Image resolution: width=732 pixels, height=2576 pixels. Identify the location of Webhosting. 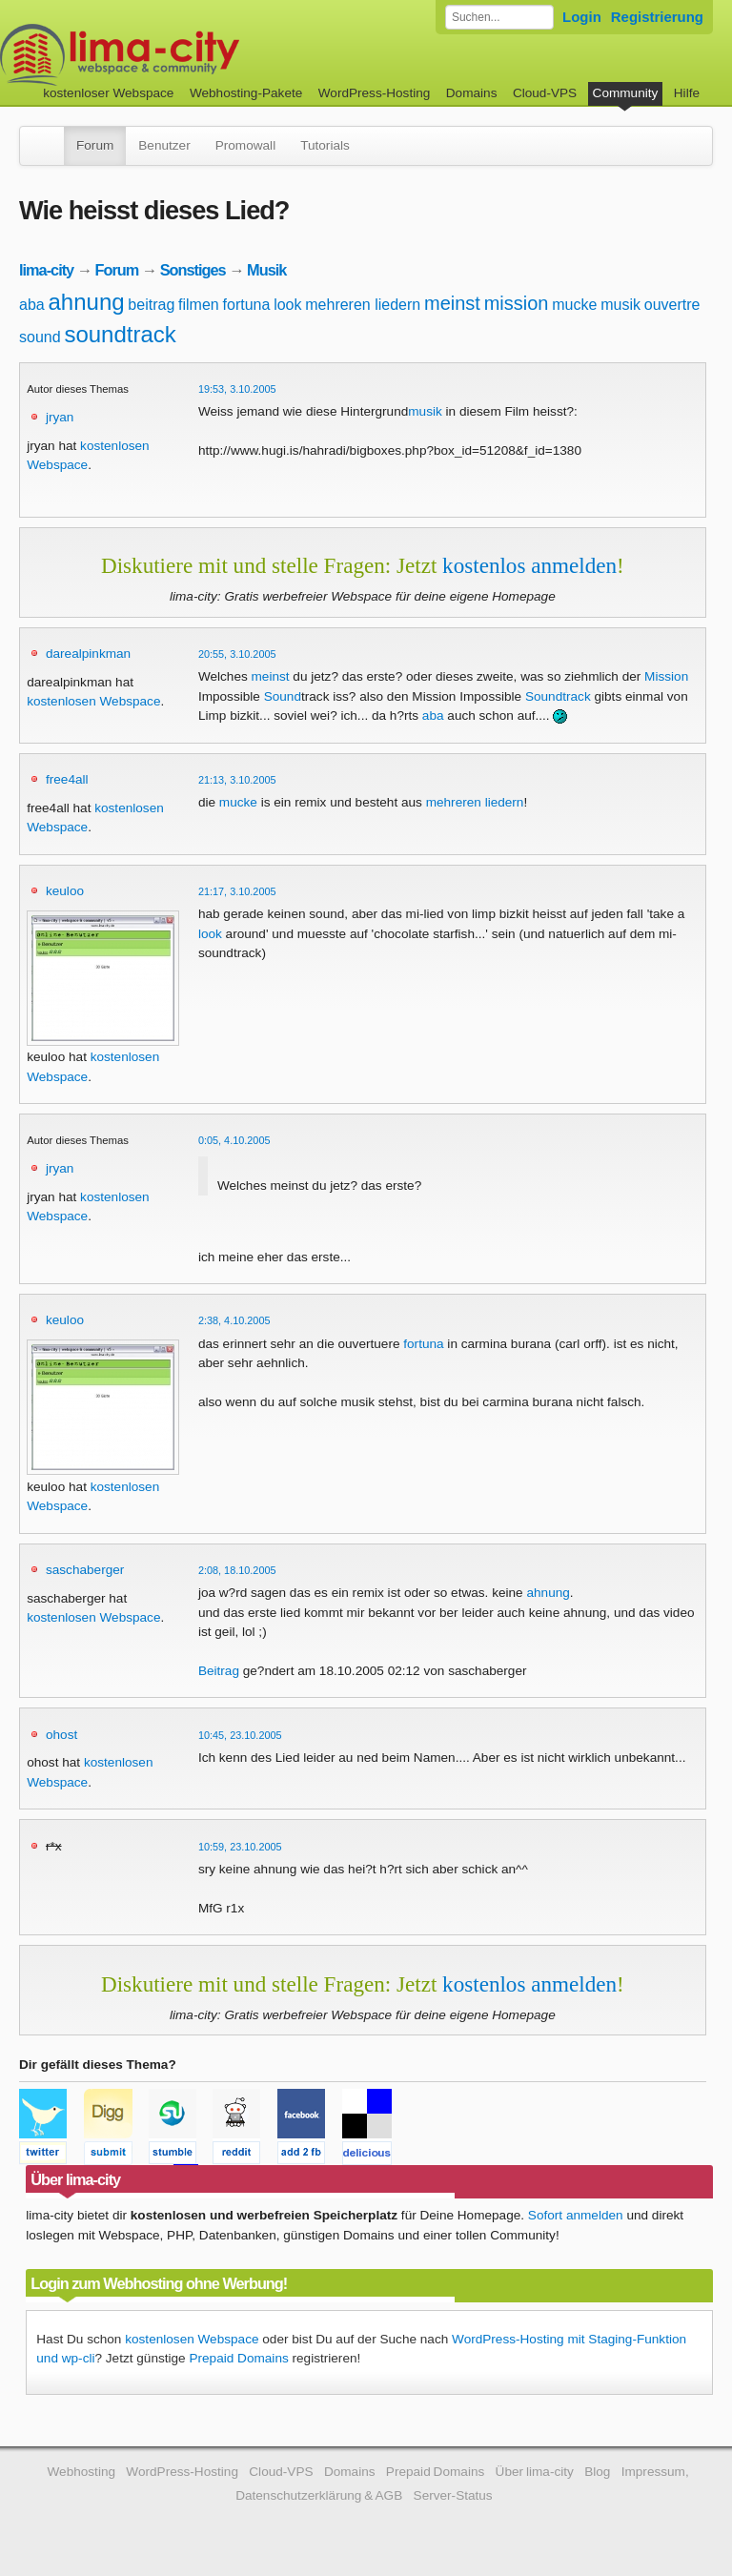
(81, 2471).